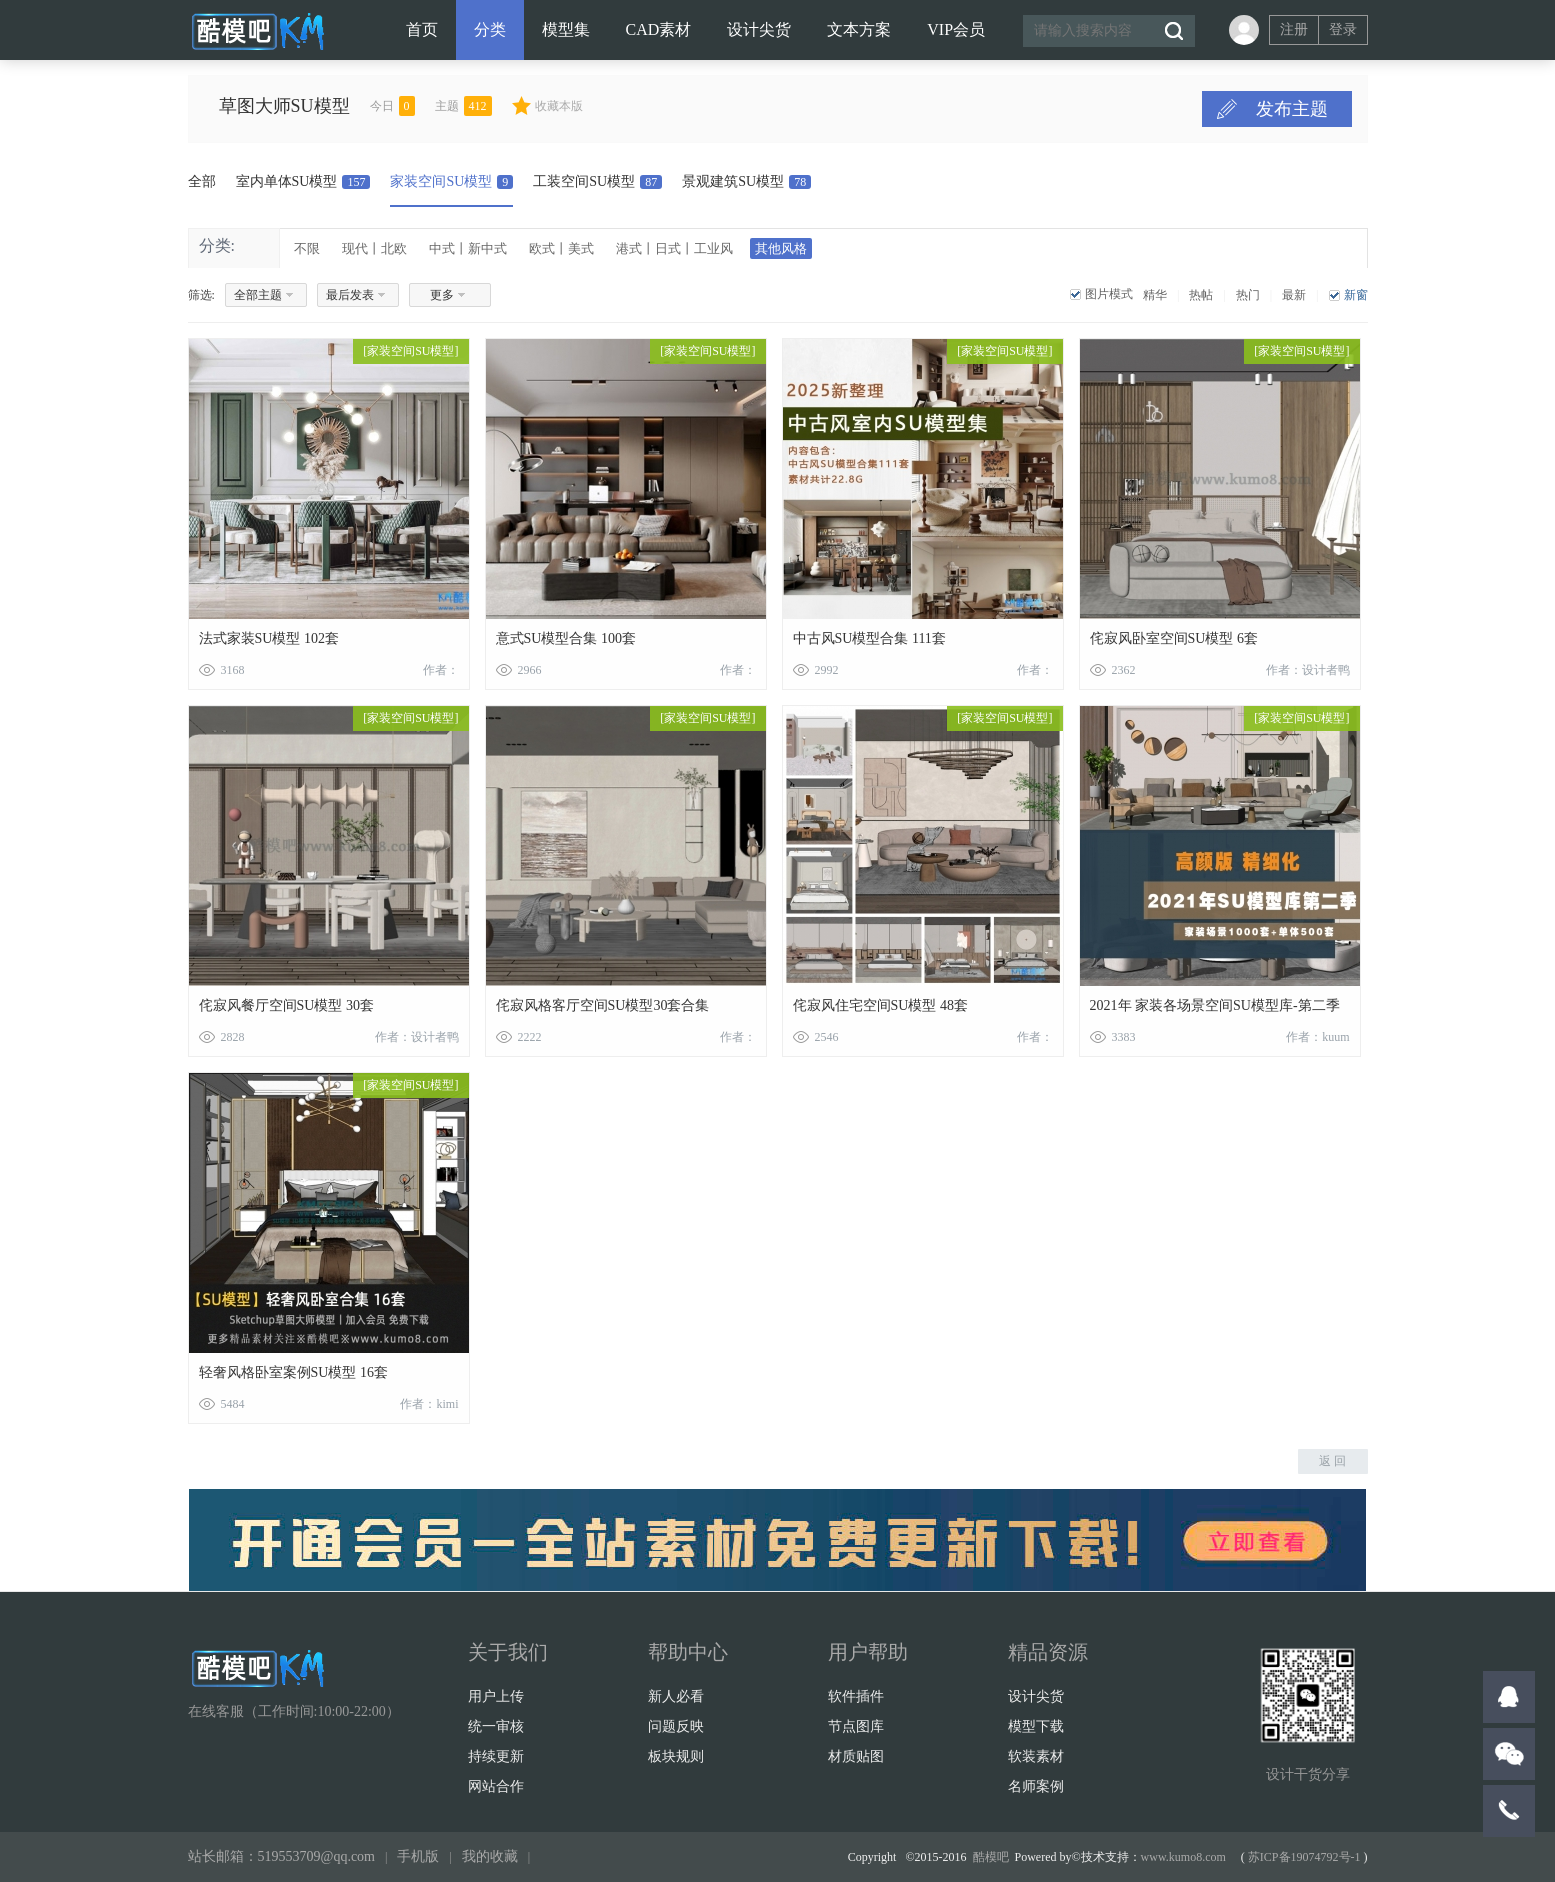 This screenshot has height=1882, width=1555. Describe the element at coordinates (1109, 294) in the screenshot. I see `图片模式` at that location.